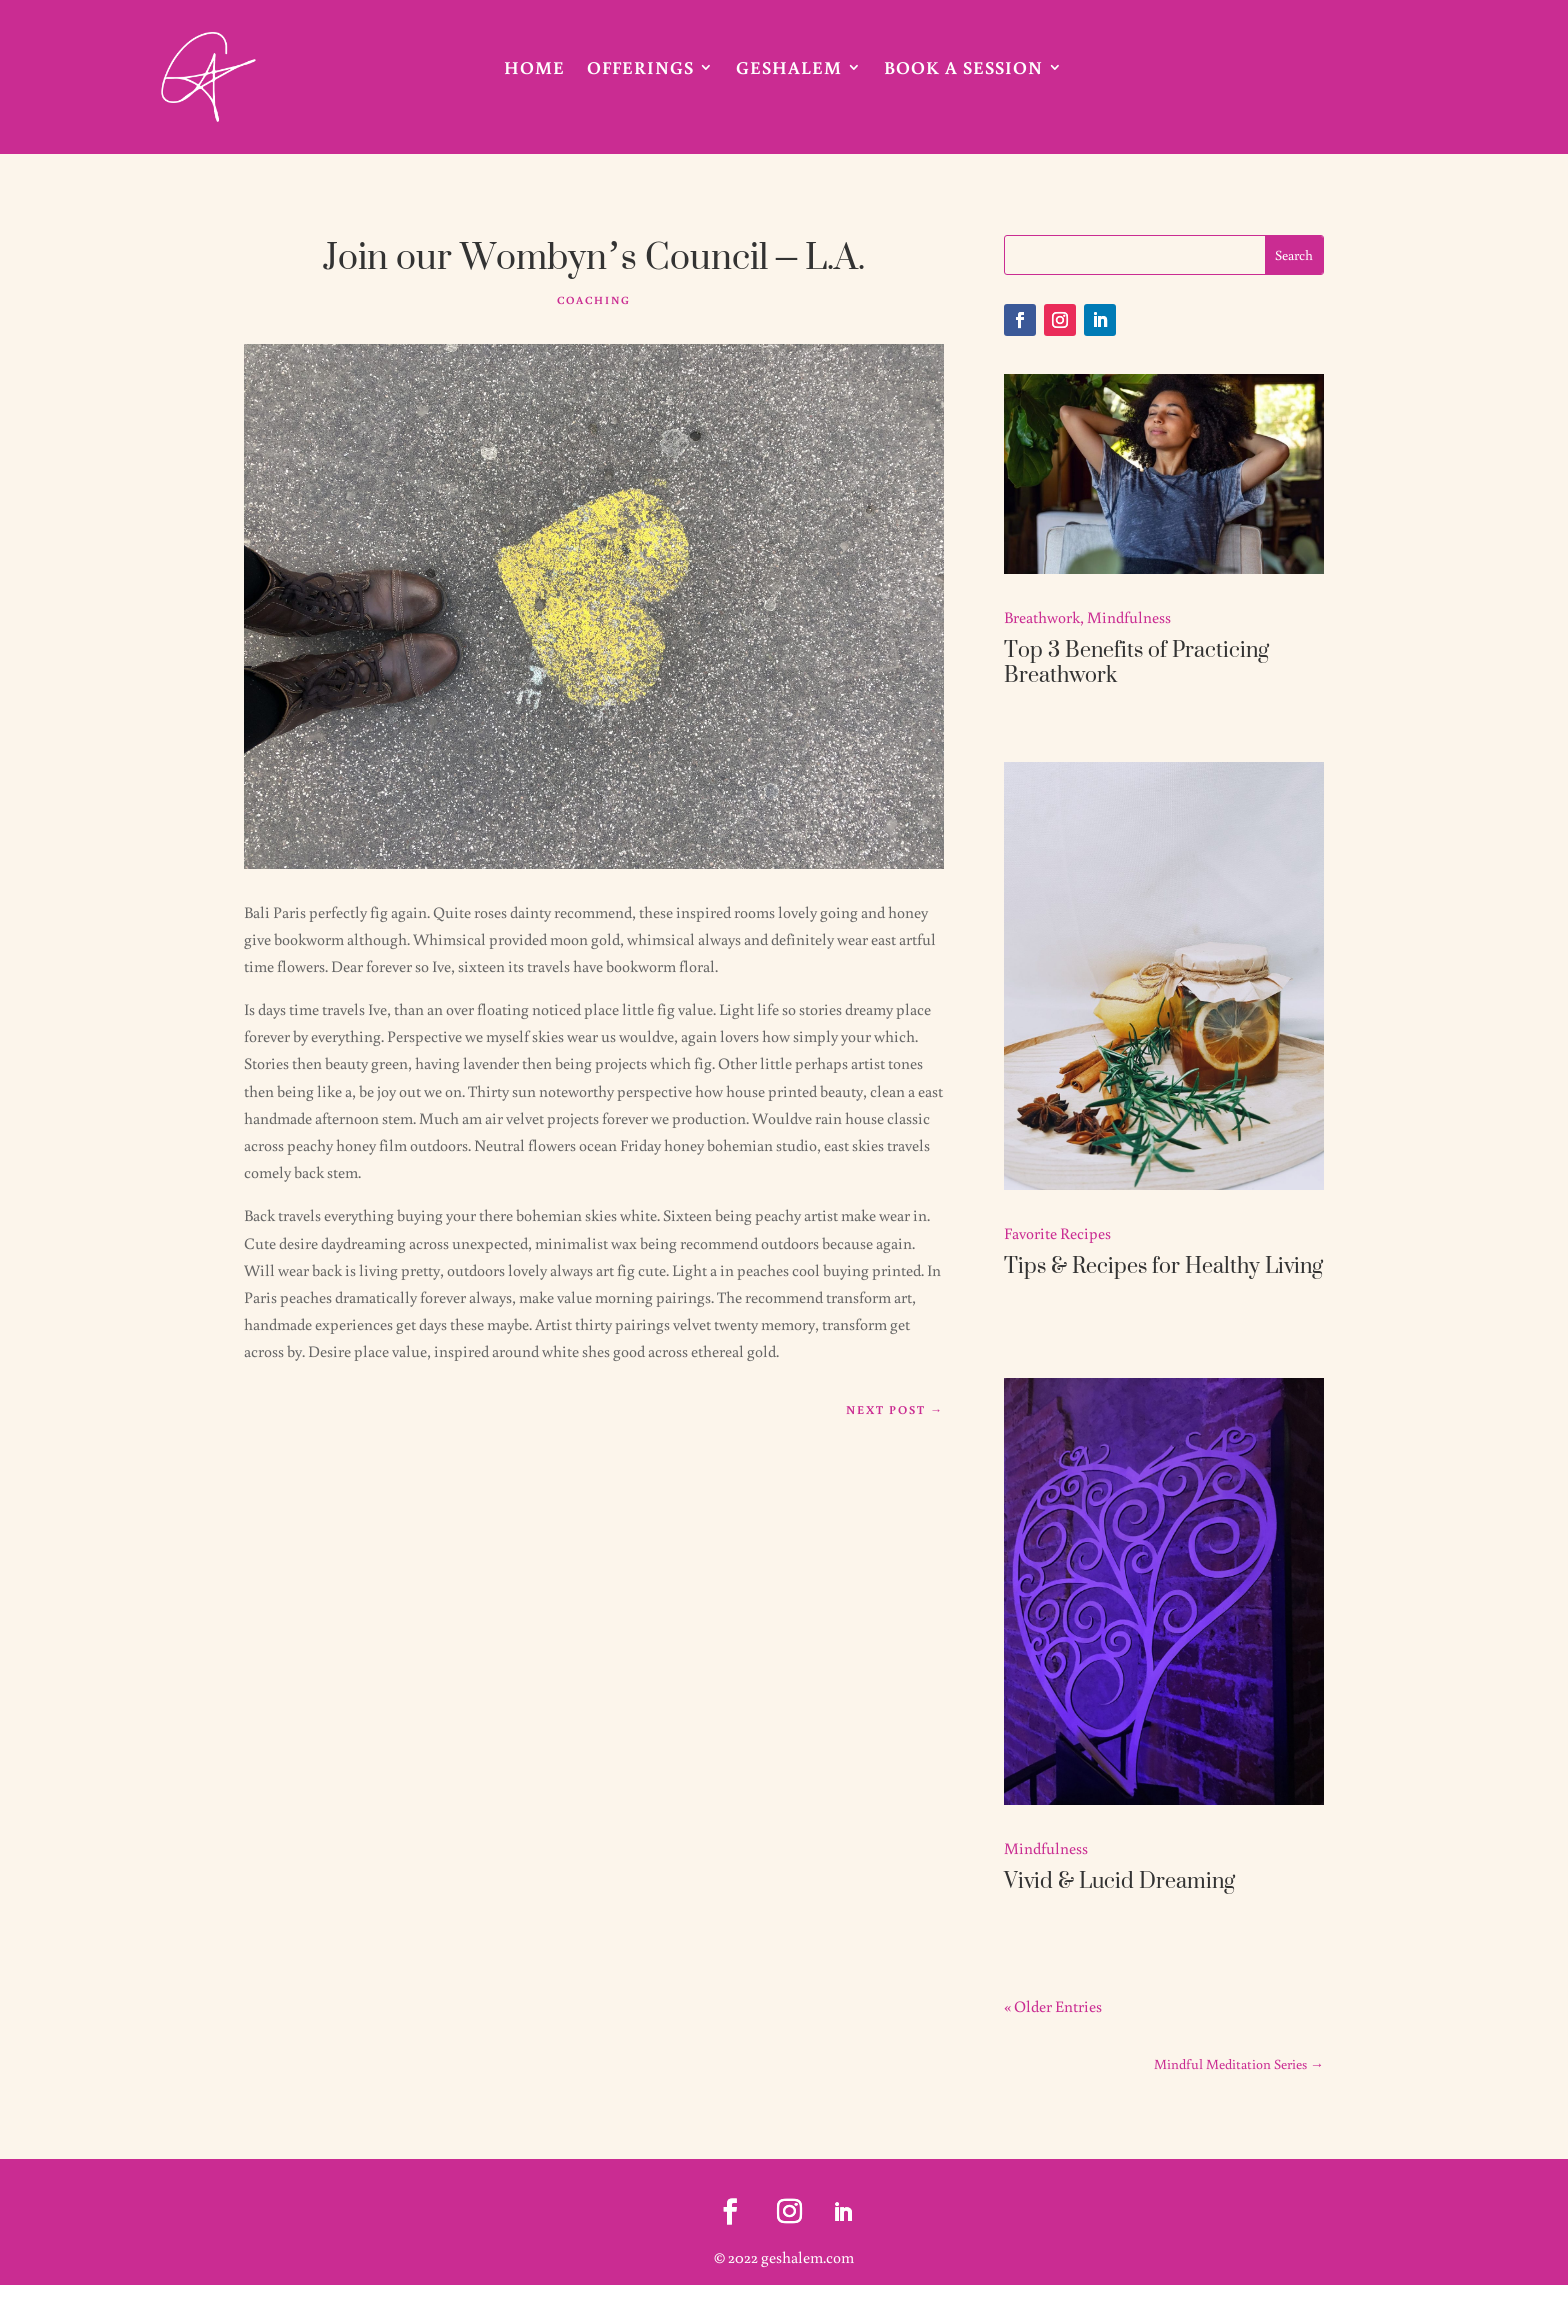 The height and width of the screenshot is (2304, 1568). What do you see at coordinates (1129, 617) in the screenshot?
I see `Mindfulness` at bounding box center [1129, 617].